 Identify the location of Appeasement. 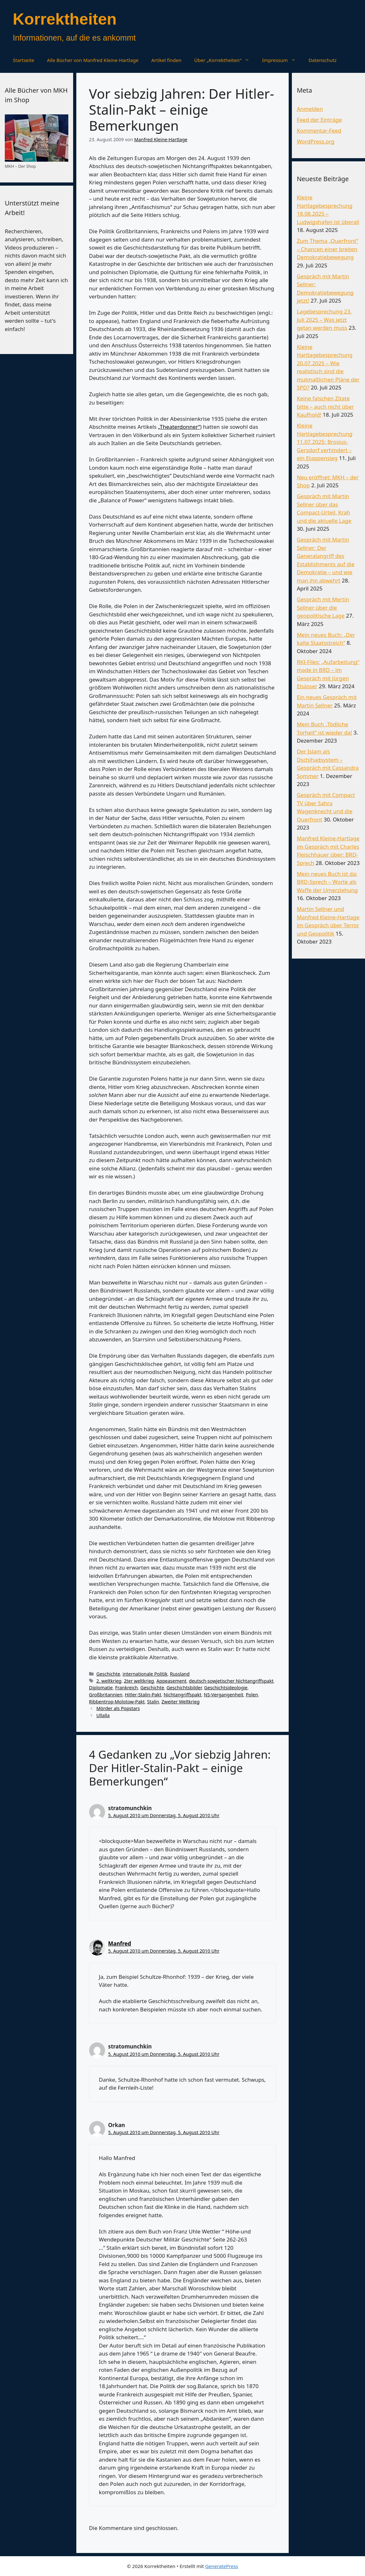
(171, 1681).